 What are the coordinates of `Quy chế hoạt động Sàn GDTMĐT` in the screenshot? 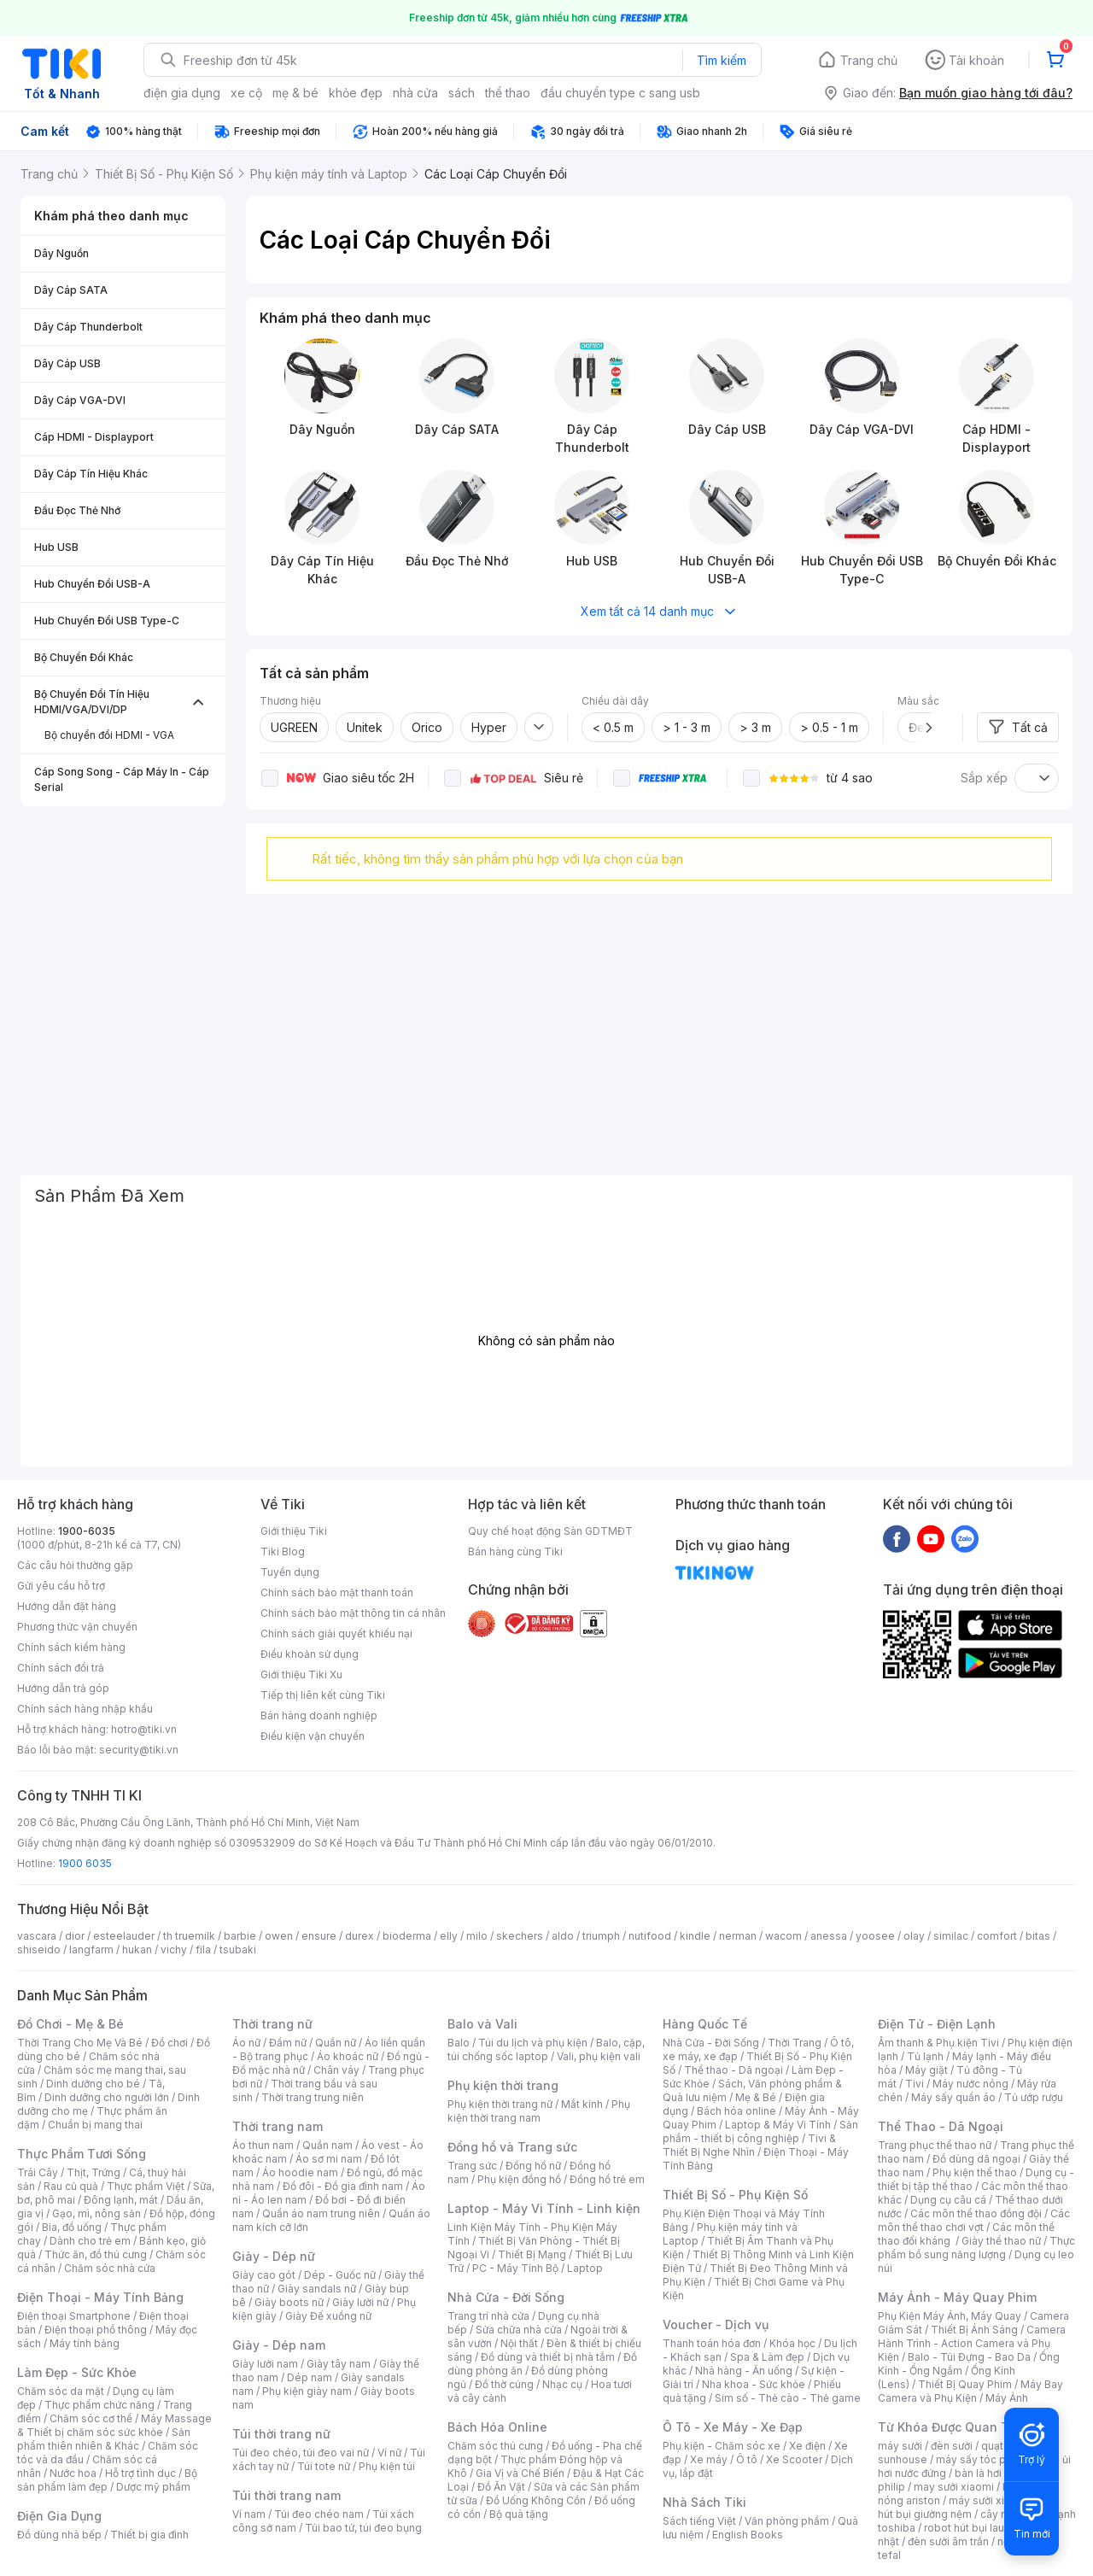 It's located at (550, 1531).